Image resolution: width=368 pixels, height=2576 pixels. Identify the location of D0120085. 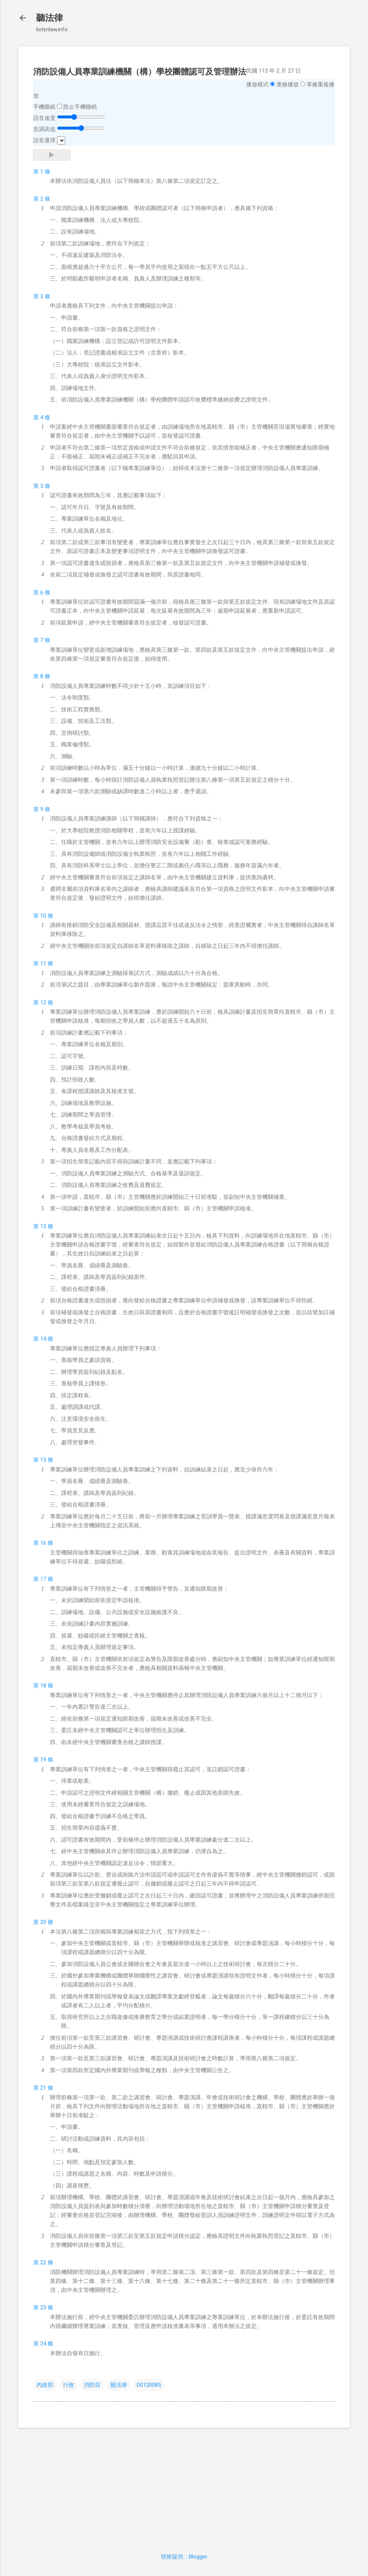
(149, 2385).